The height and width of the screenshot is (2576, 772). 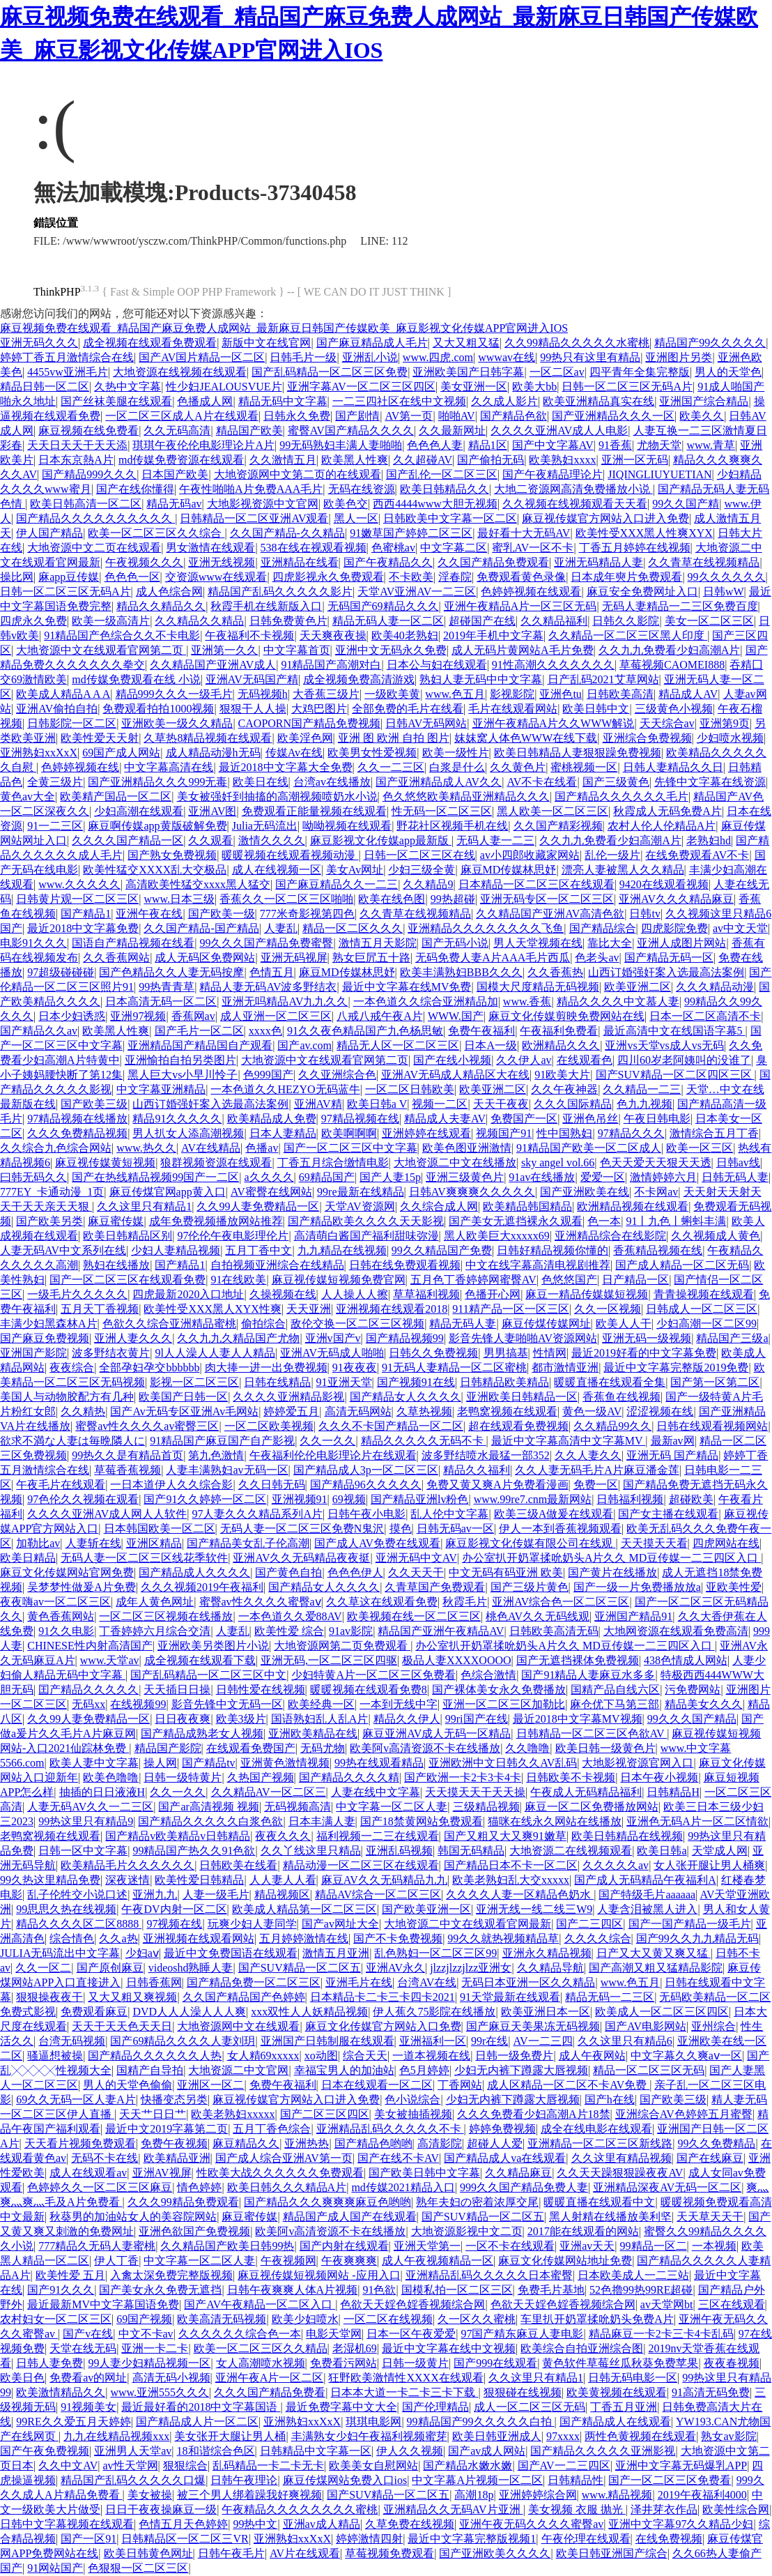 What do you see at coordinates (421, 870) in the screenshot?
I see `少妇三级全黄` at bounding box center [421, 870].